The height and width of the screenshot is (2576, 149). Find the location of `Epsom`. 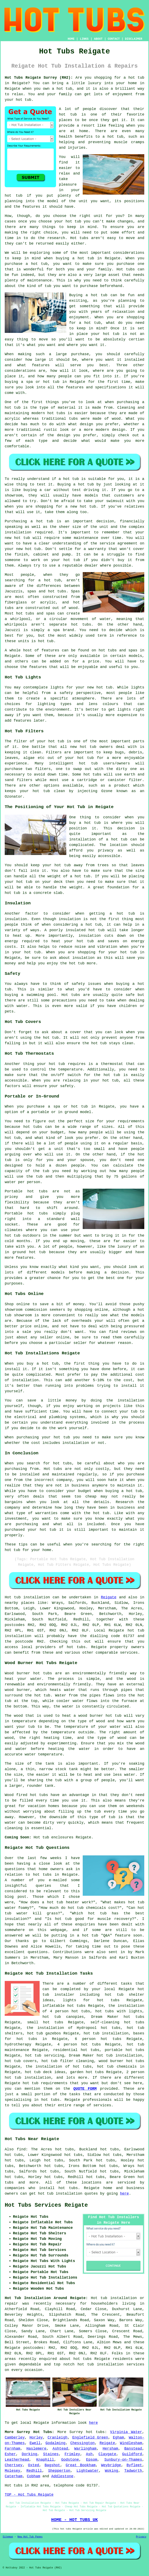

Epsom is located at coordinates (91, 2460).